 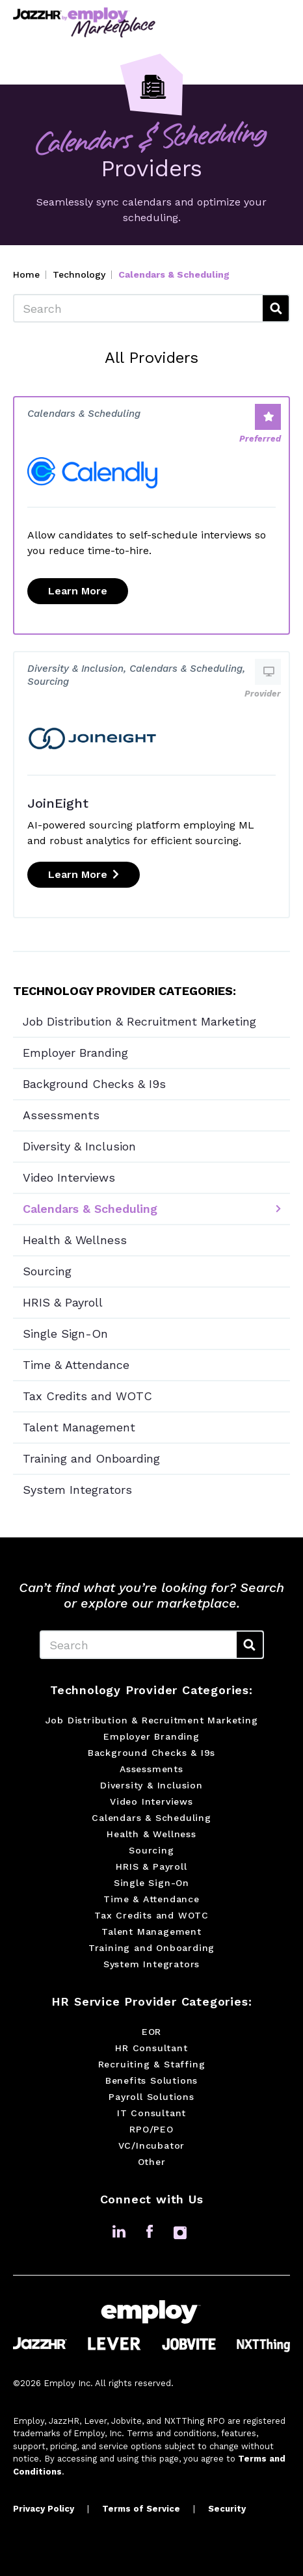 I want to click on Single Sign-On, so click(x=65, y=1333).